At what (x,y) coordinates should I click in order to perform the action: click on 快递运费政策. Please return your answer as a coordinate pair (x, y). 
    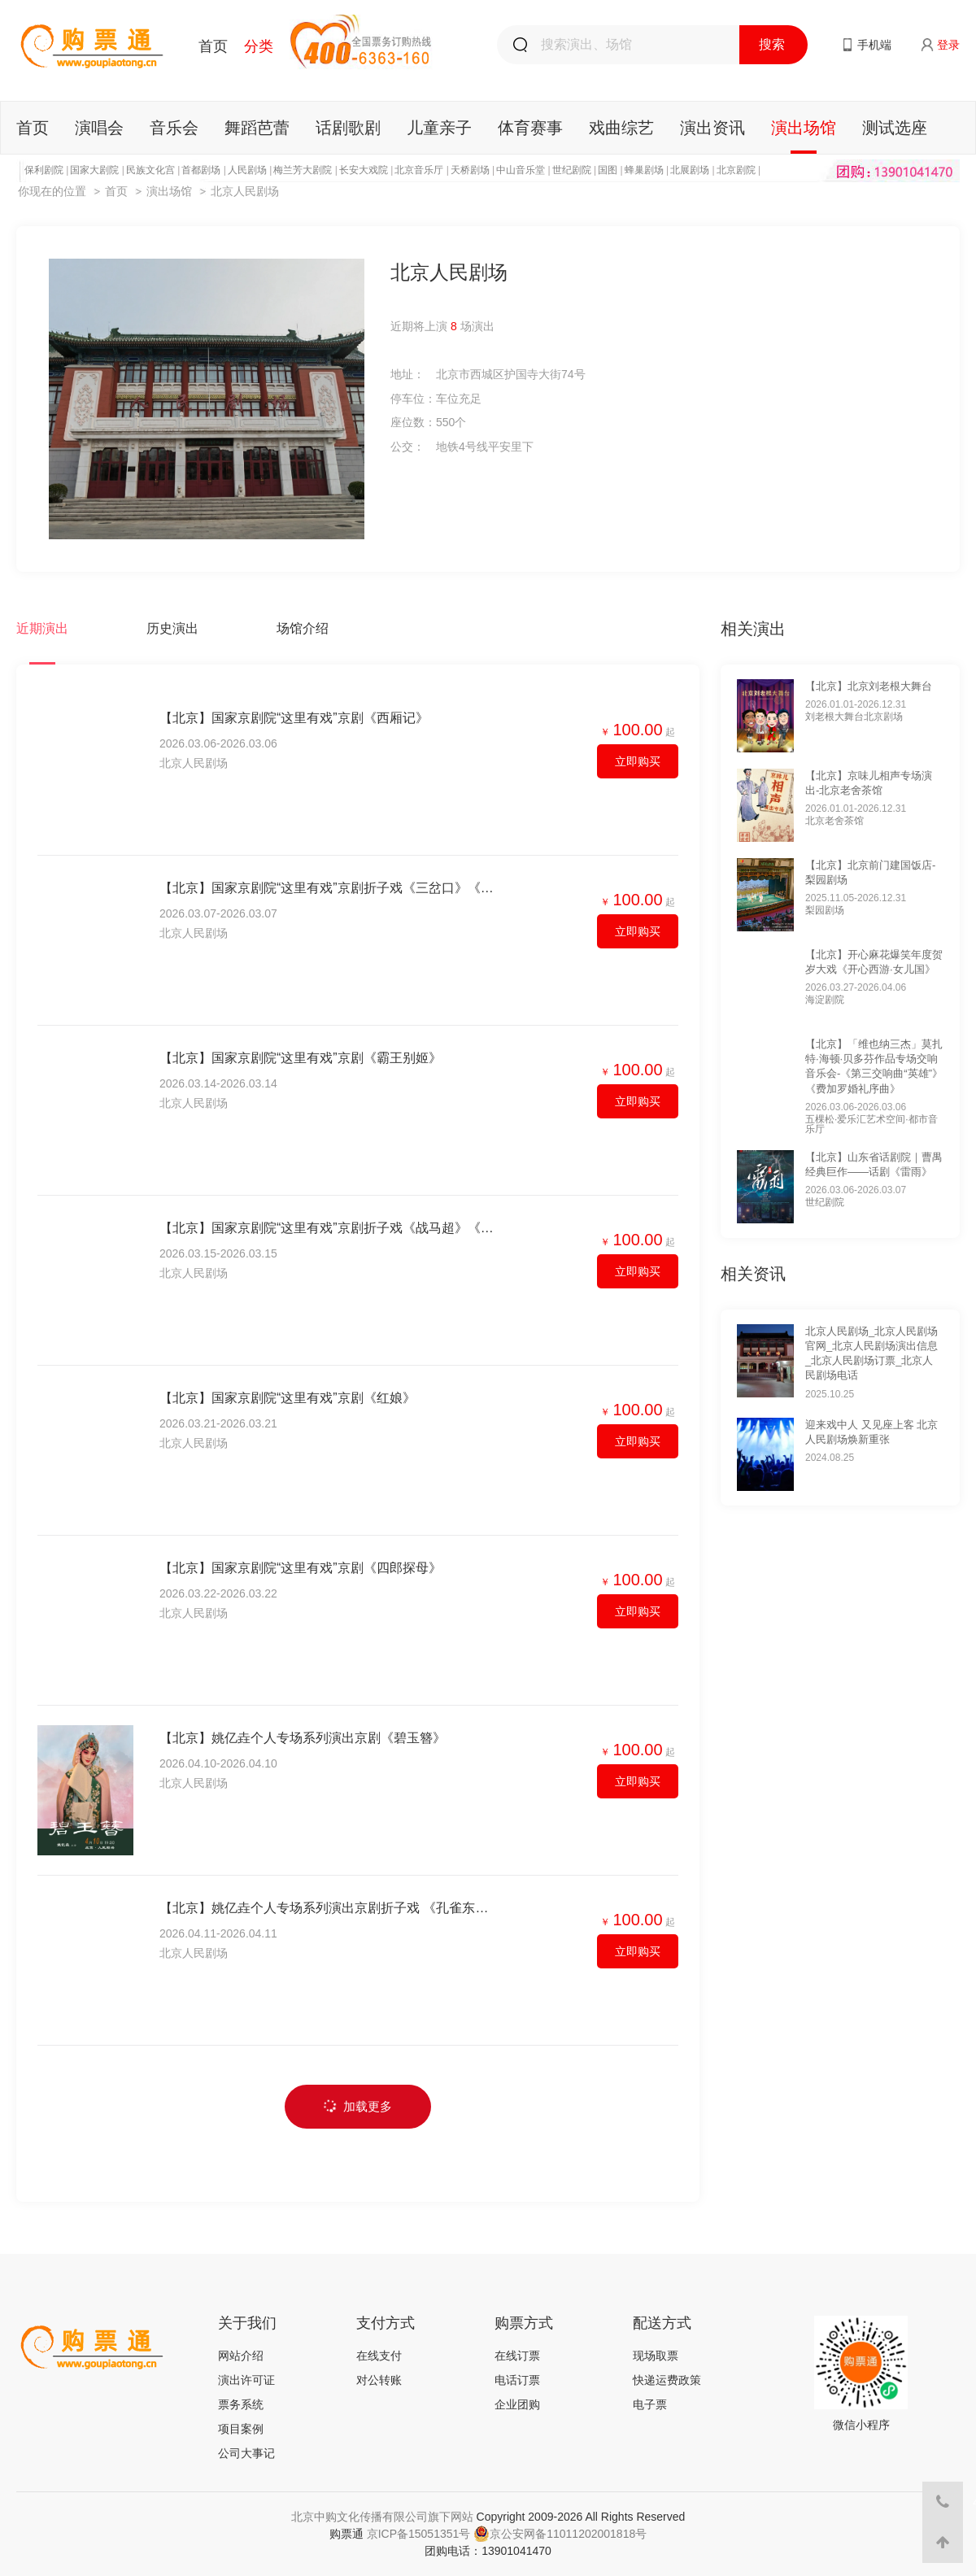
    Looking at the image, I should click on (667, 2379).